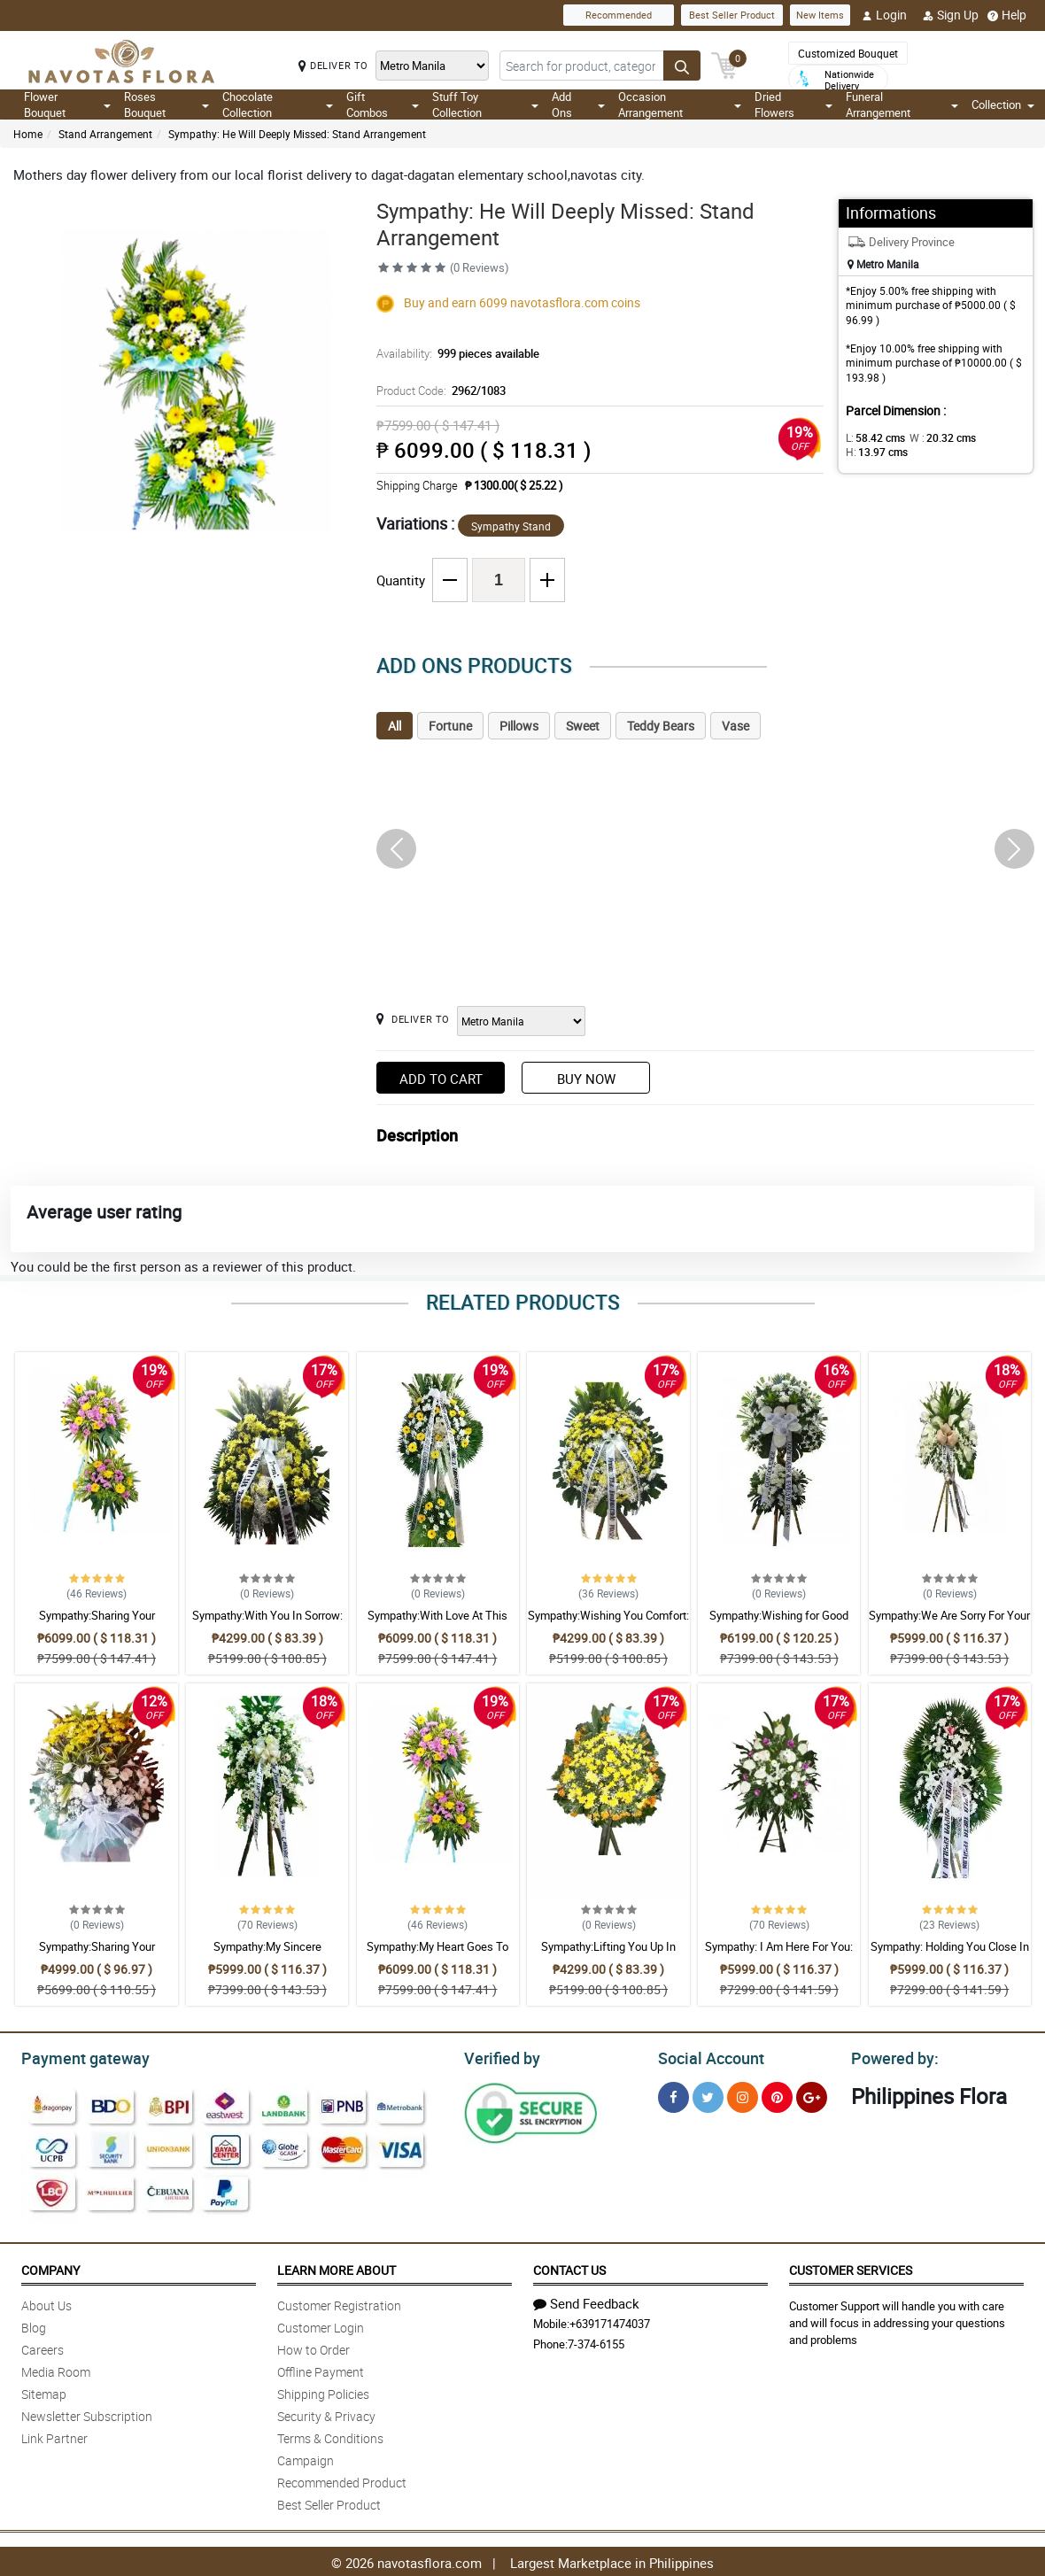 The image size is (1045, 2576). Describe the element at coordinates (933, 437) in the screenshot. I see `W :` at that location.